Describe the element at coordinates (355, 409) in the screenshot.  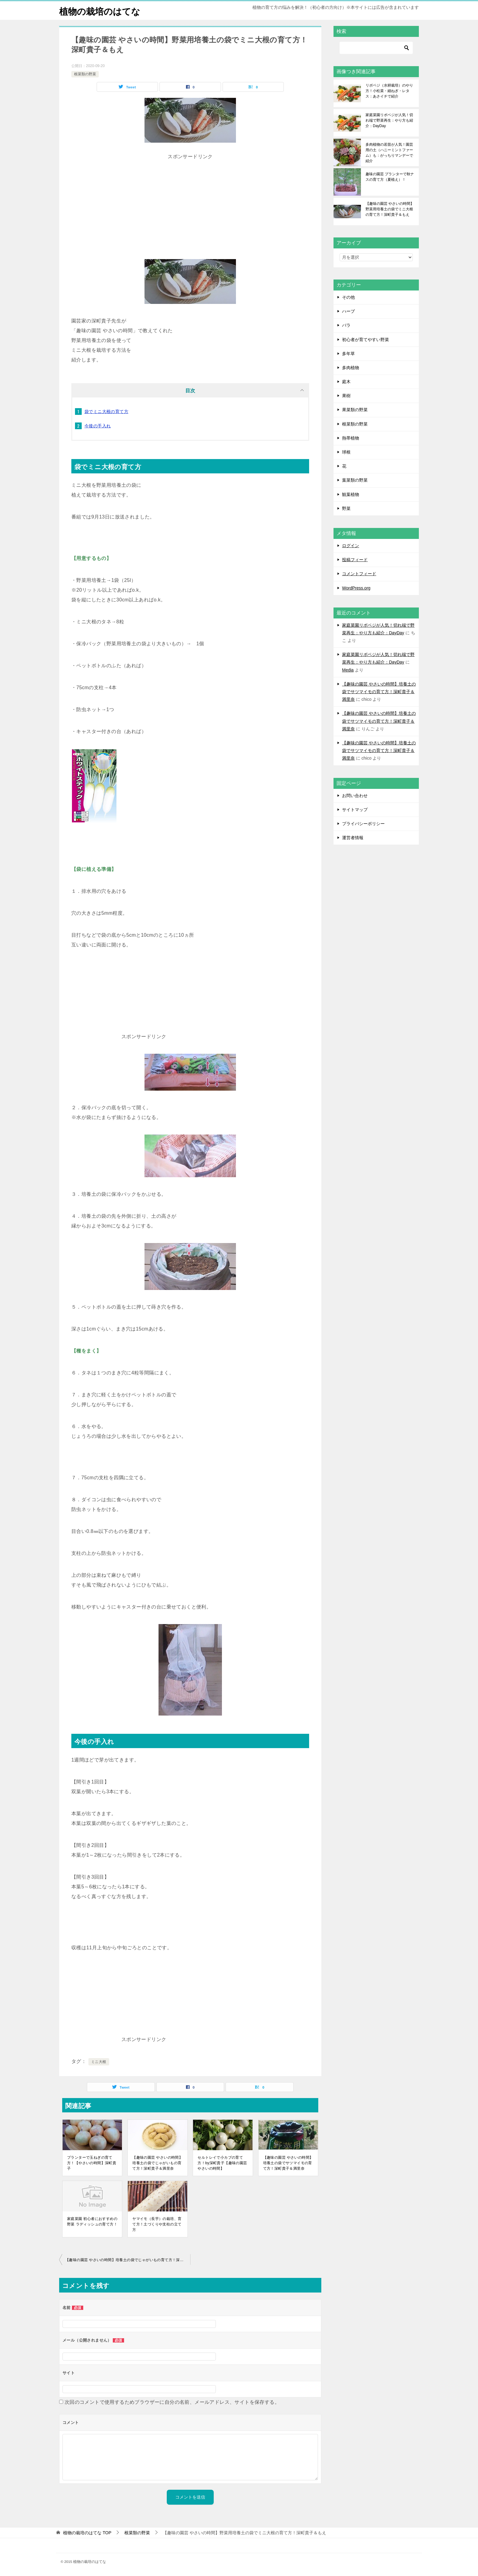
I see `果菜類の野菜` at that location.